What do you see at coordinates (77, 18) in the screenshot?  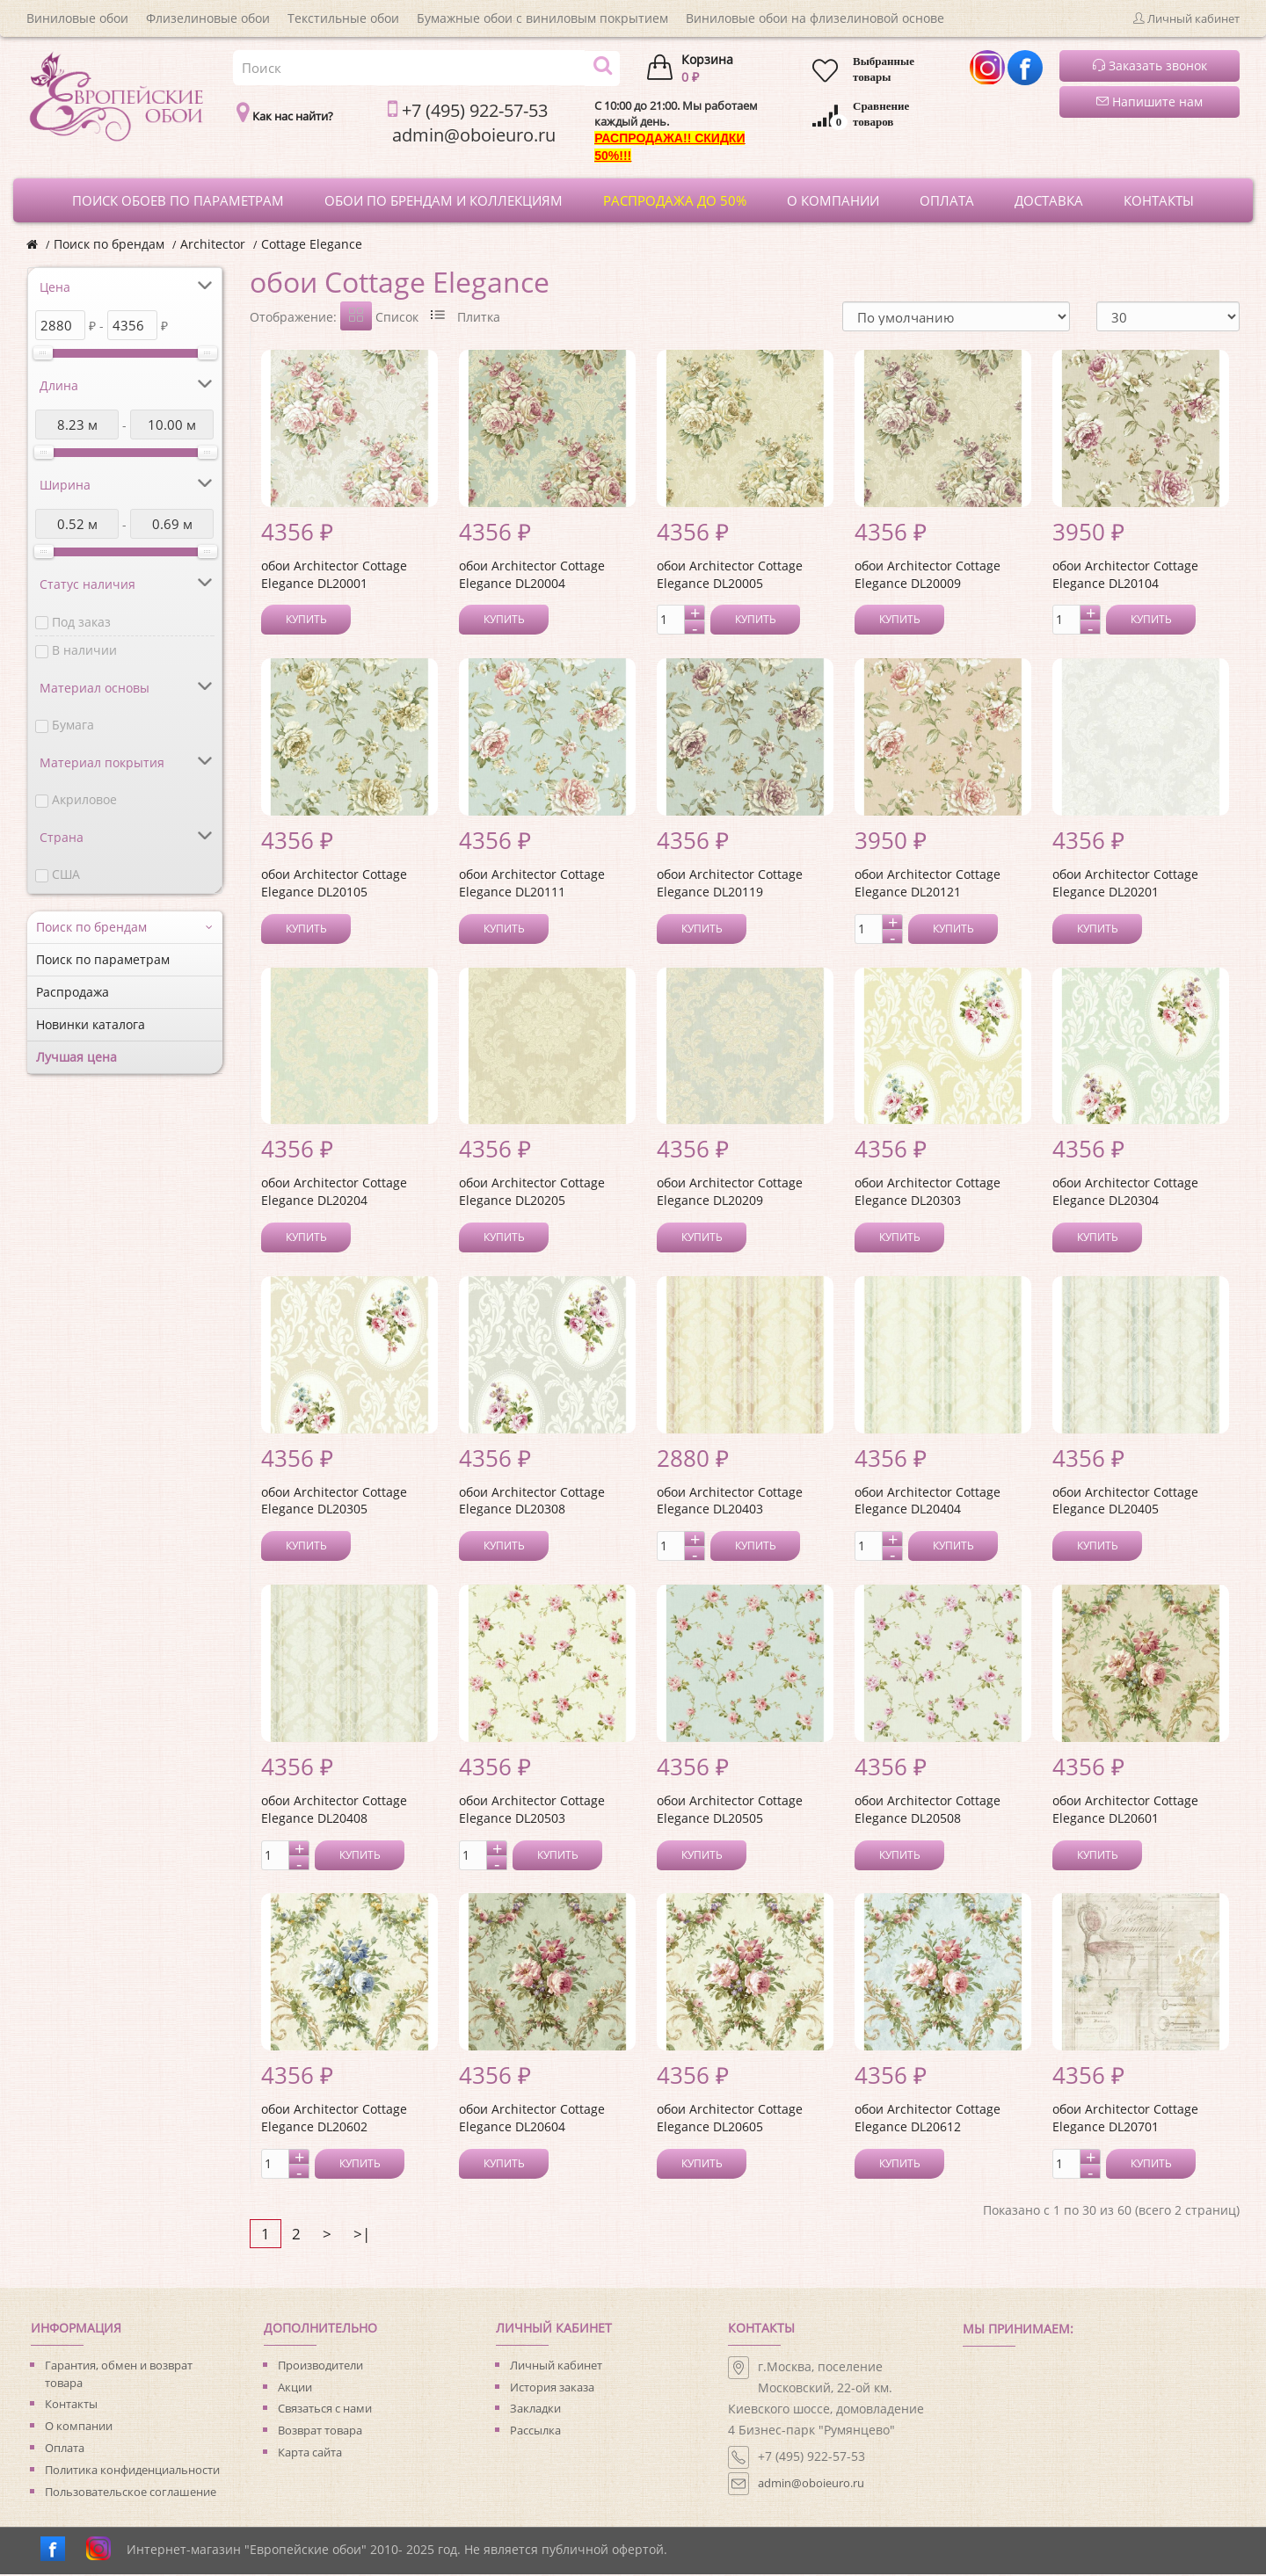 I see `Виниловые обои` at bounding box center [77, 18].